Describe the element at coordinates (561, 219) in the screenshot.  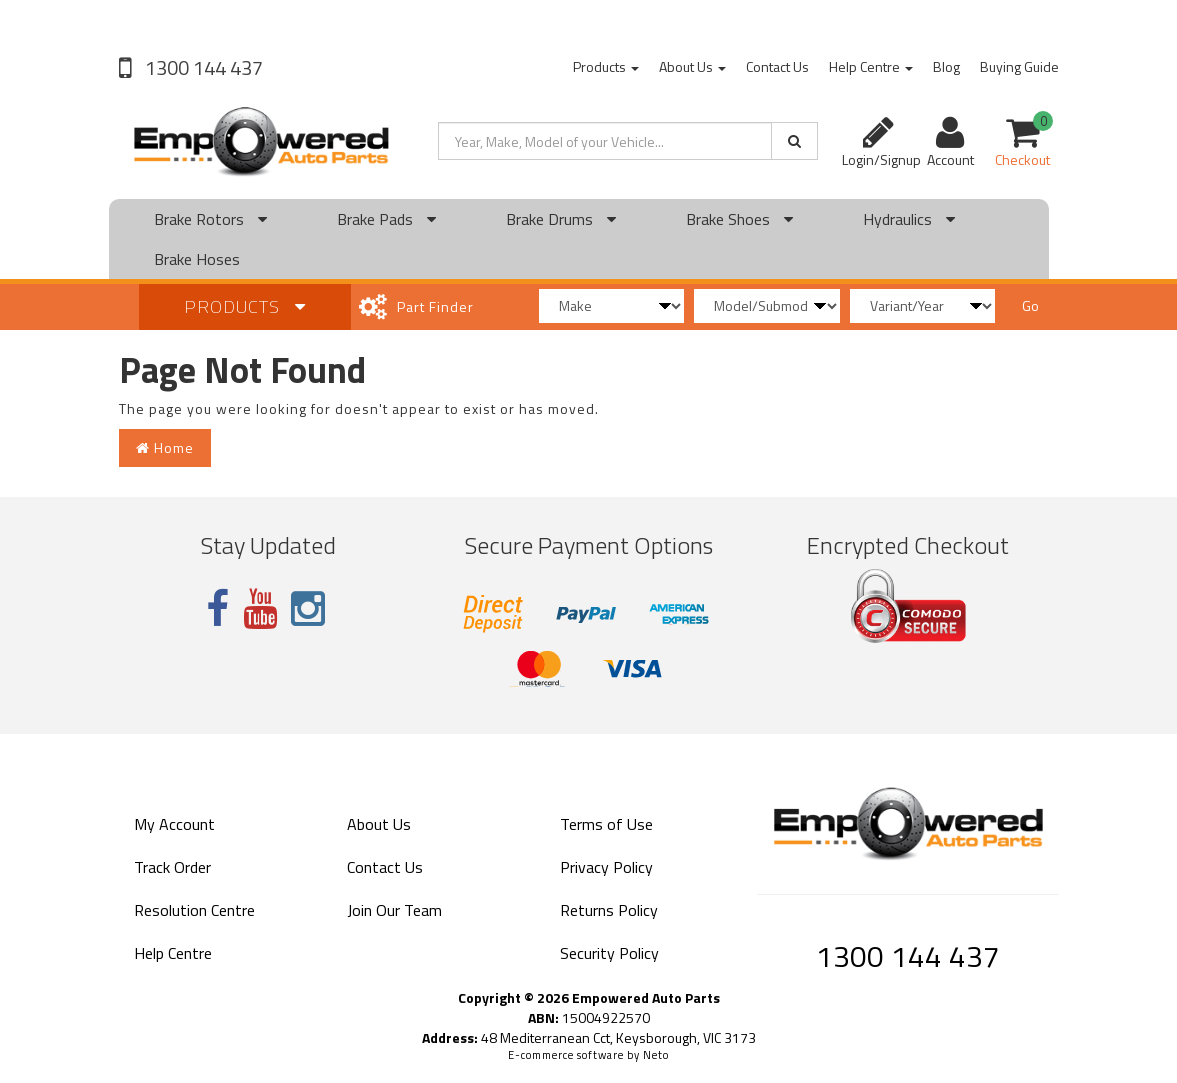
I see `Brake Drums` at that location.